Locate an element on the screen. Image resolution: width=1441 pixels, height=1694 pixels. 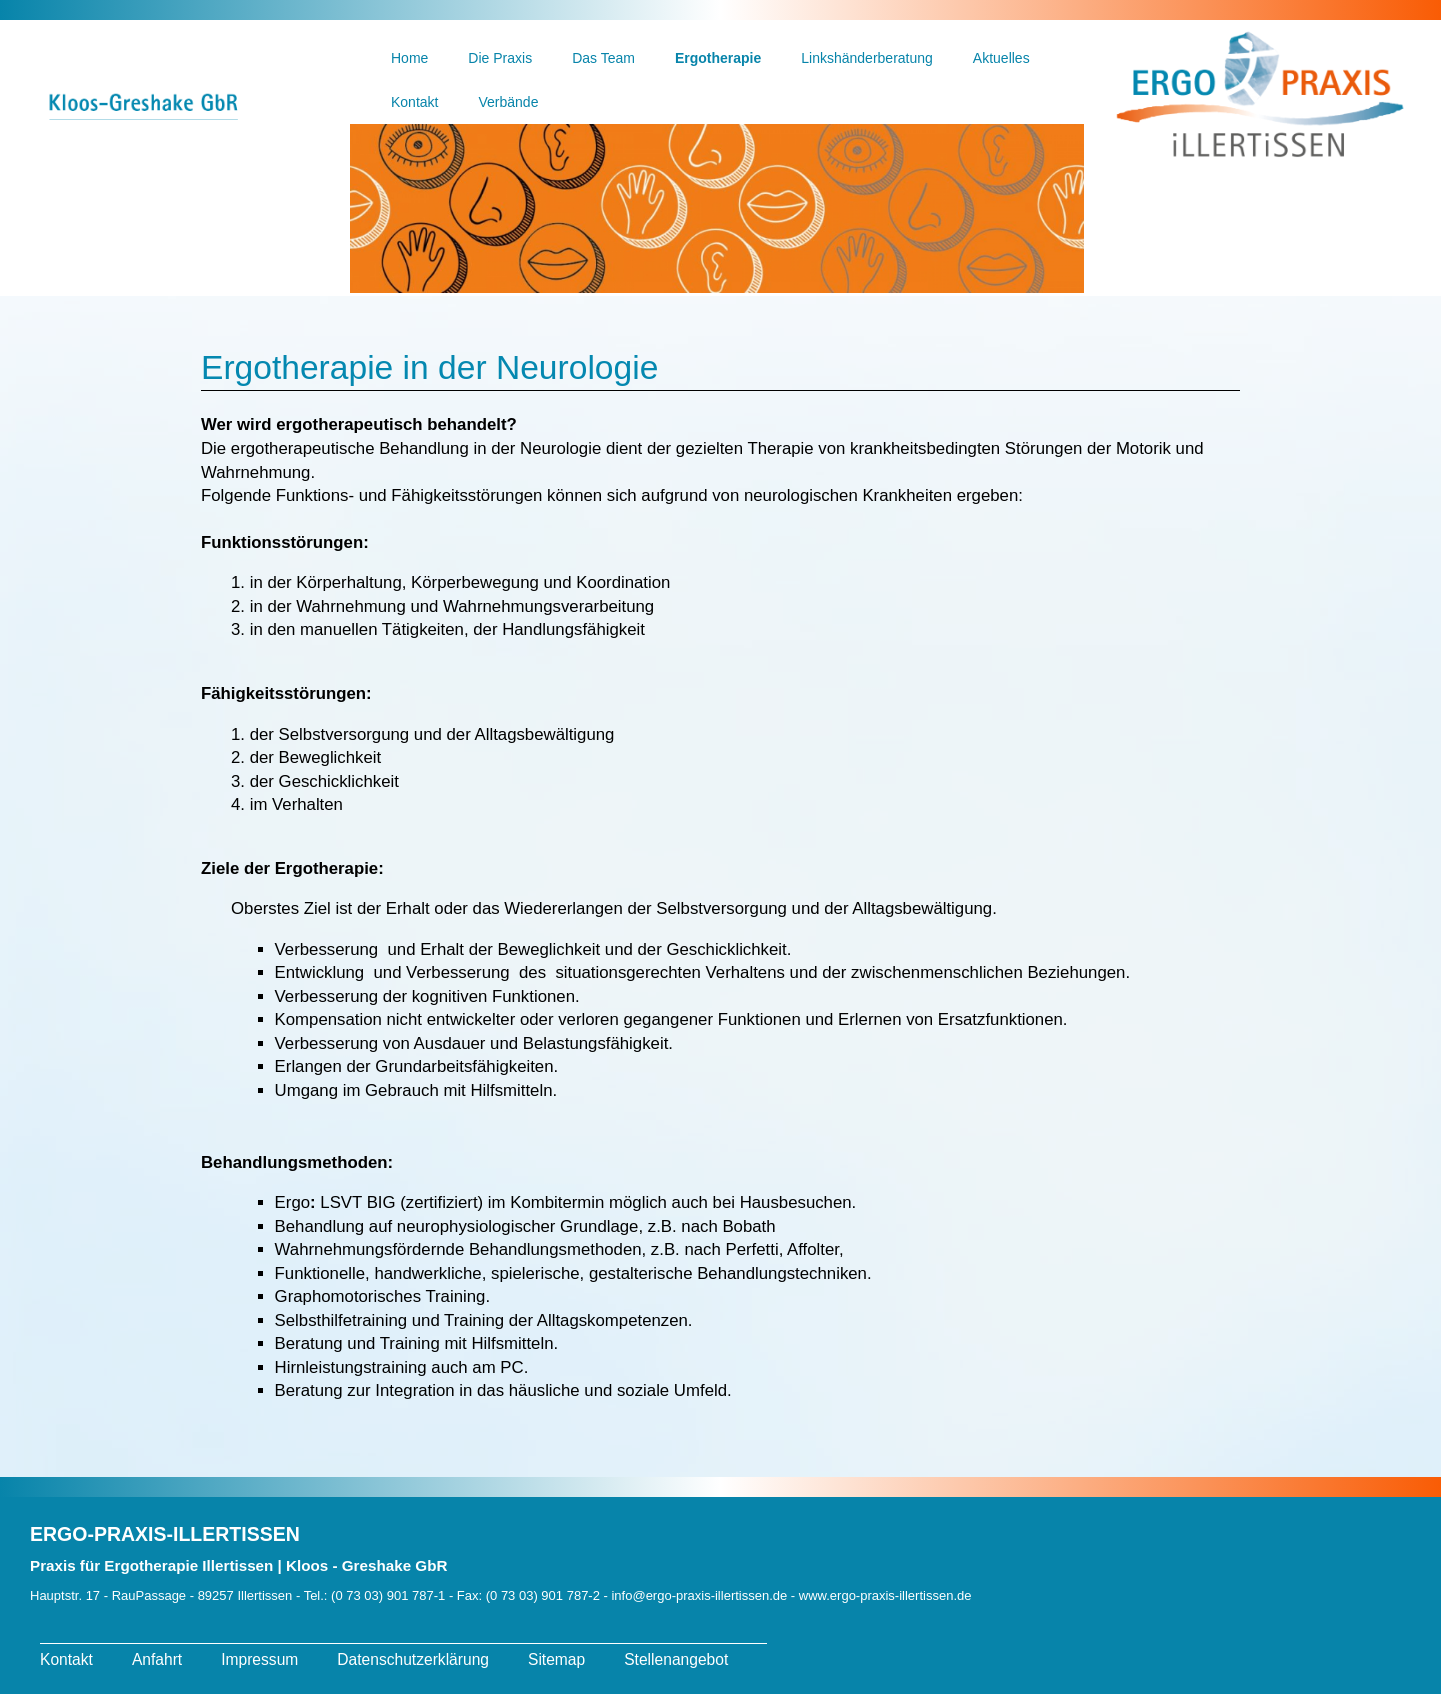
Die Praxis [menuitem] is located at coordinates (500, 58).